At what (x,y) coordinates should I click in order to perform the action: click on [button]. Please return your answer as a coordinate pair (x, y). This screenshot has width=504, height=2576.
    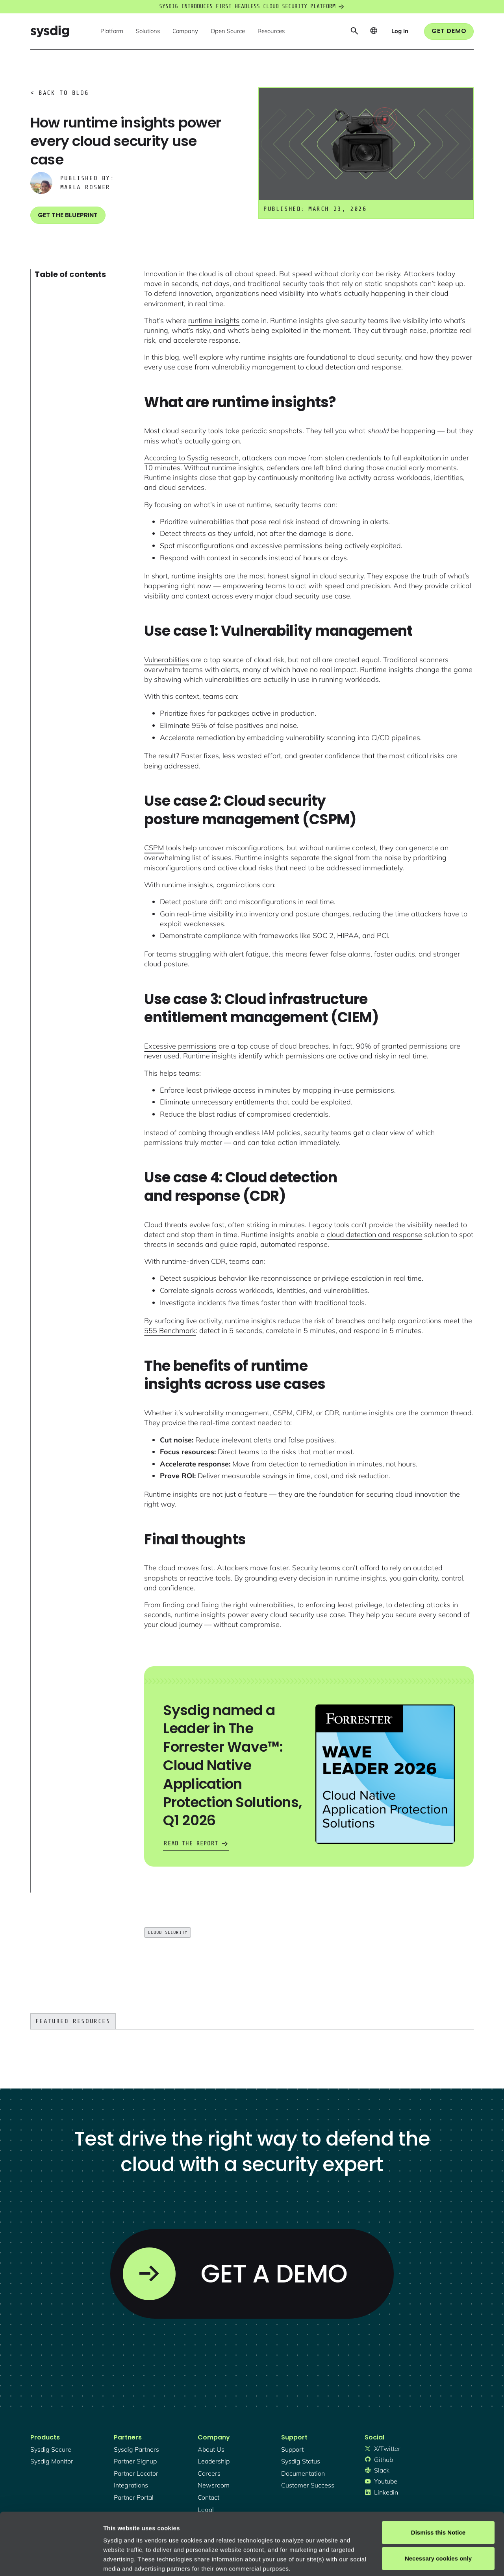
    Looking at the image, I should click on (112, 31).